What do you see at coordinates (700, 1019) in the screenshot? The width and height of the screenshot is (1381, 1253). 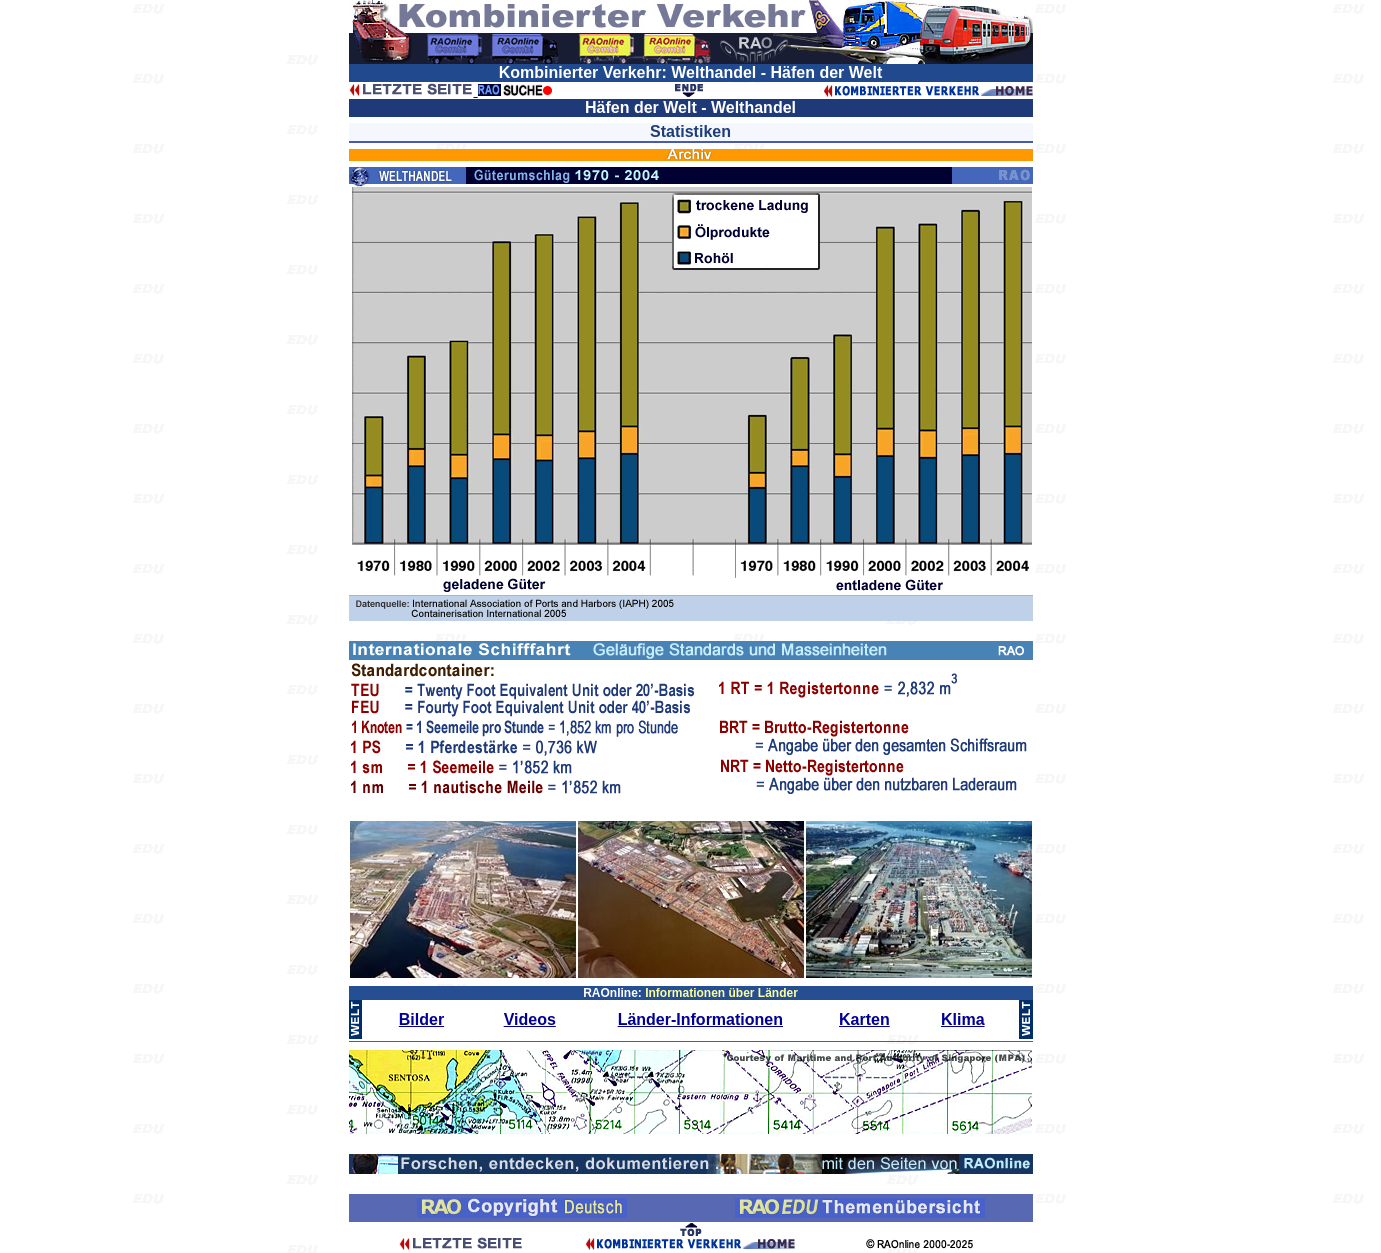 I see `Länder-Informationen` at bounding box center [700, 1019].